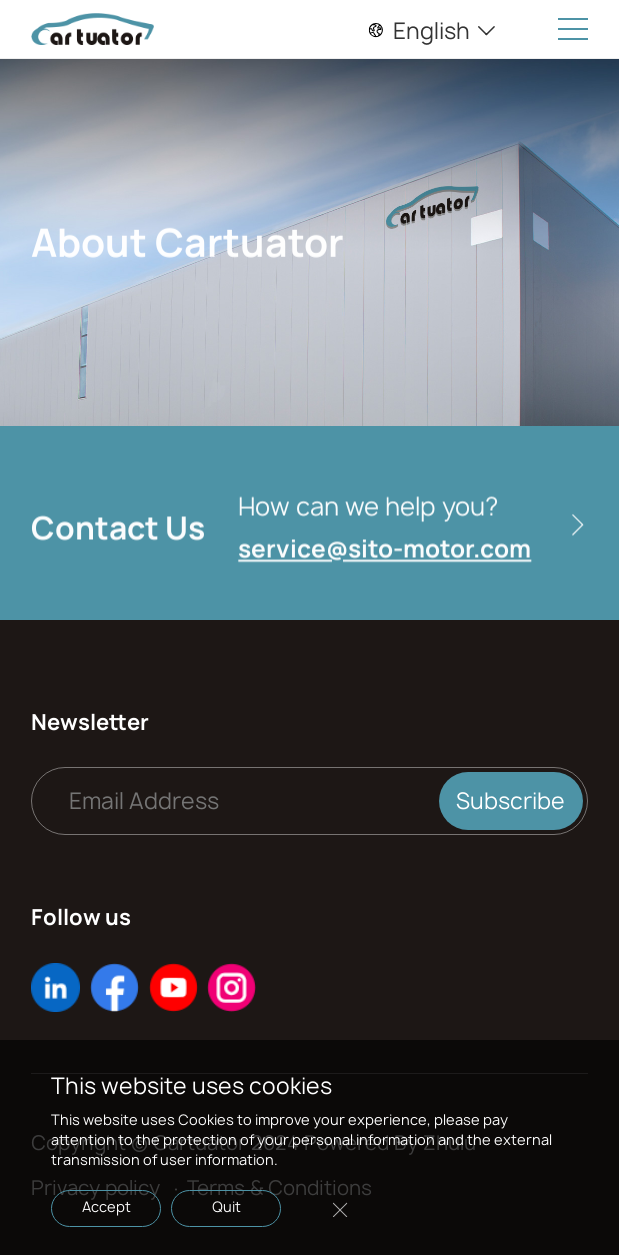  Describe the element at coordinates (433, 31) in the screenshot. I see `English` at that location.